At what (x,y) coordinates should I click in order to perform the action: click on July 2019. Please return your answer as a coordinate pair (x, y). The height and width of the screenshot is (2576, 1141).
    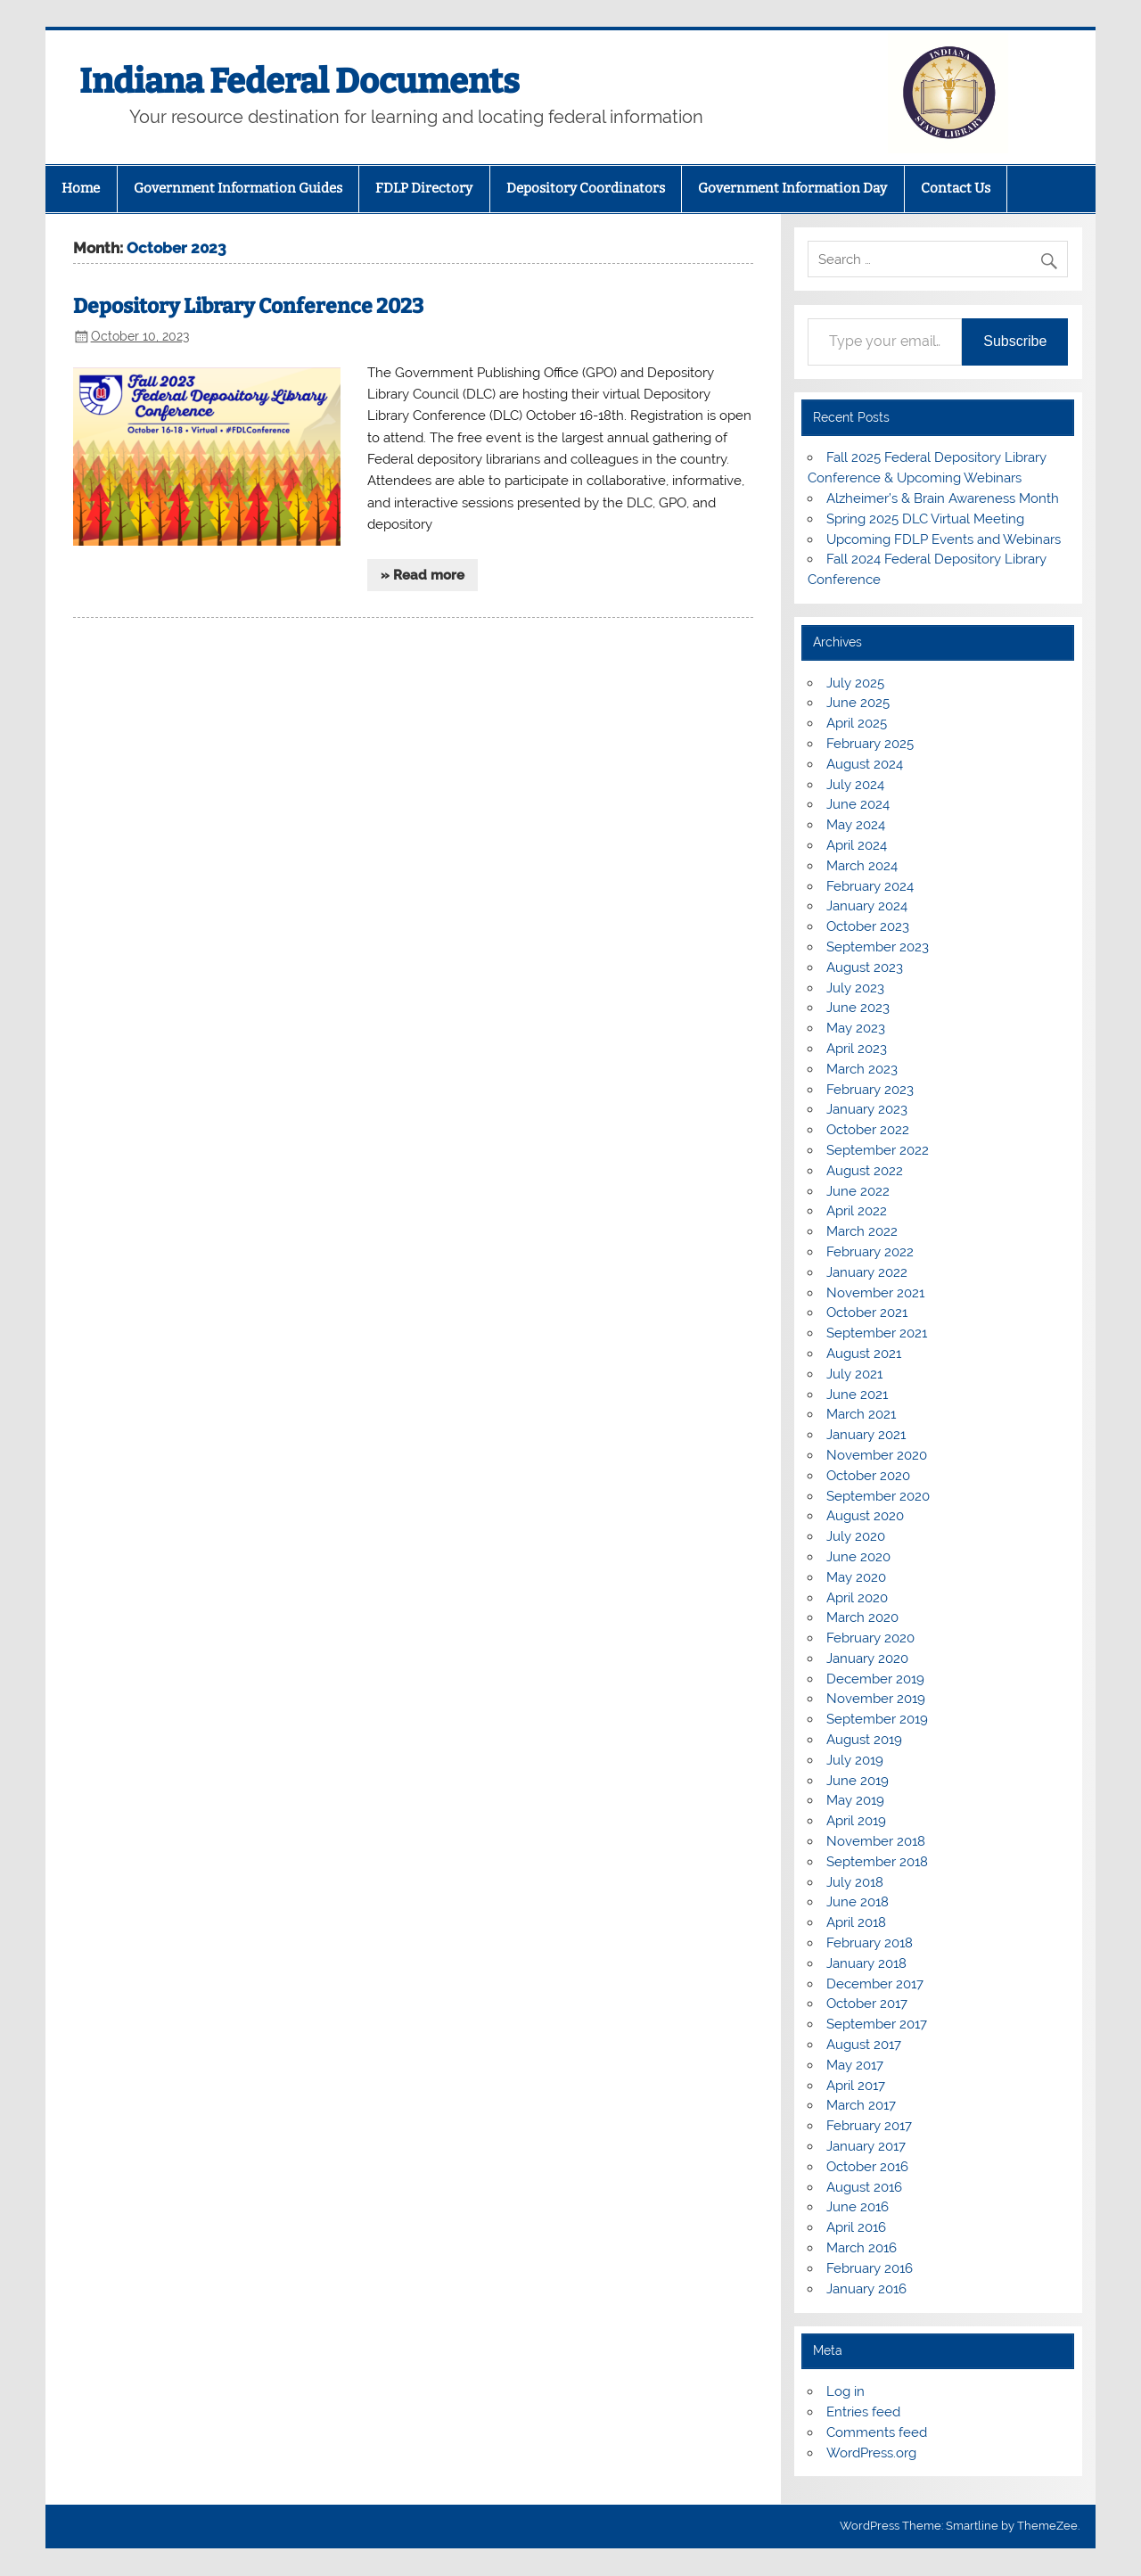
    Looking at the image, I should click on (854, 1760).